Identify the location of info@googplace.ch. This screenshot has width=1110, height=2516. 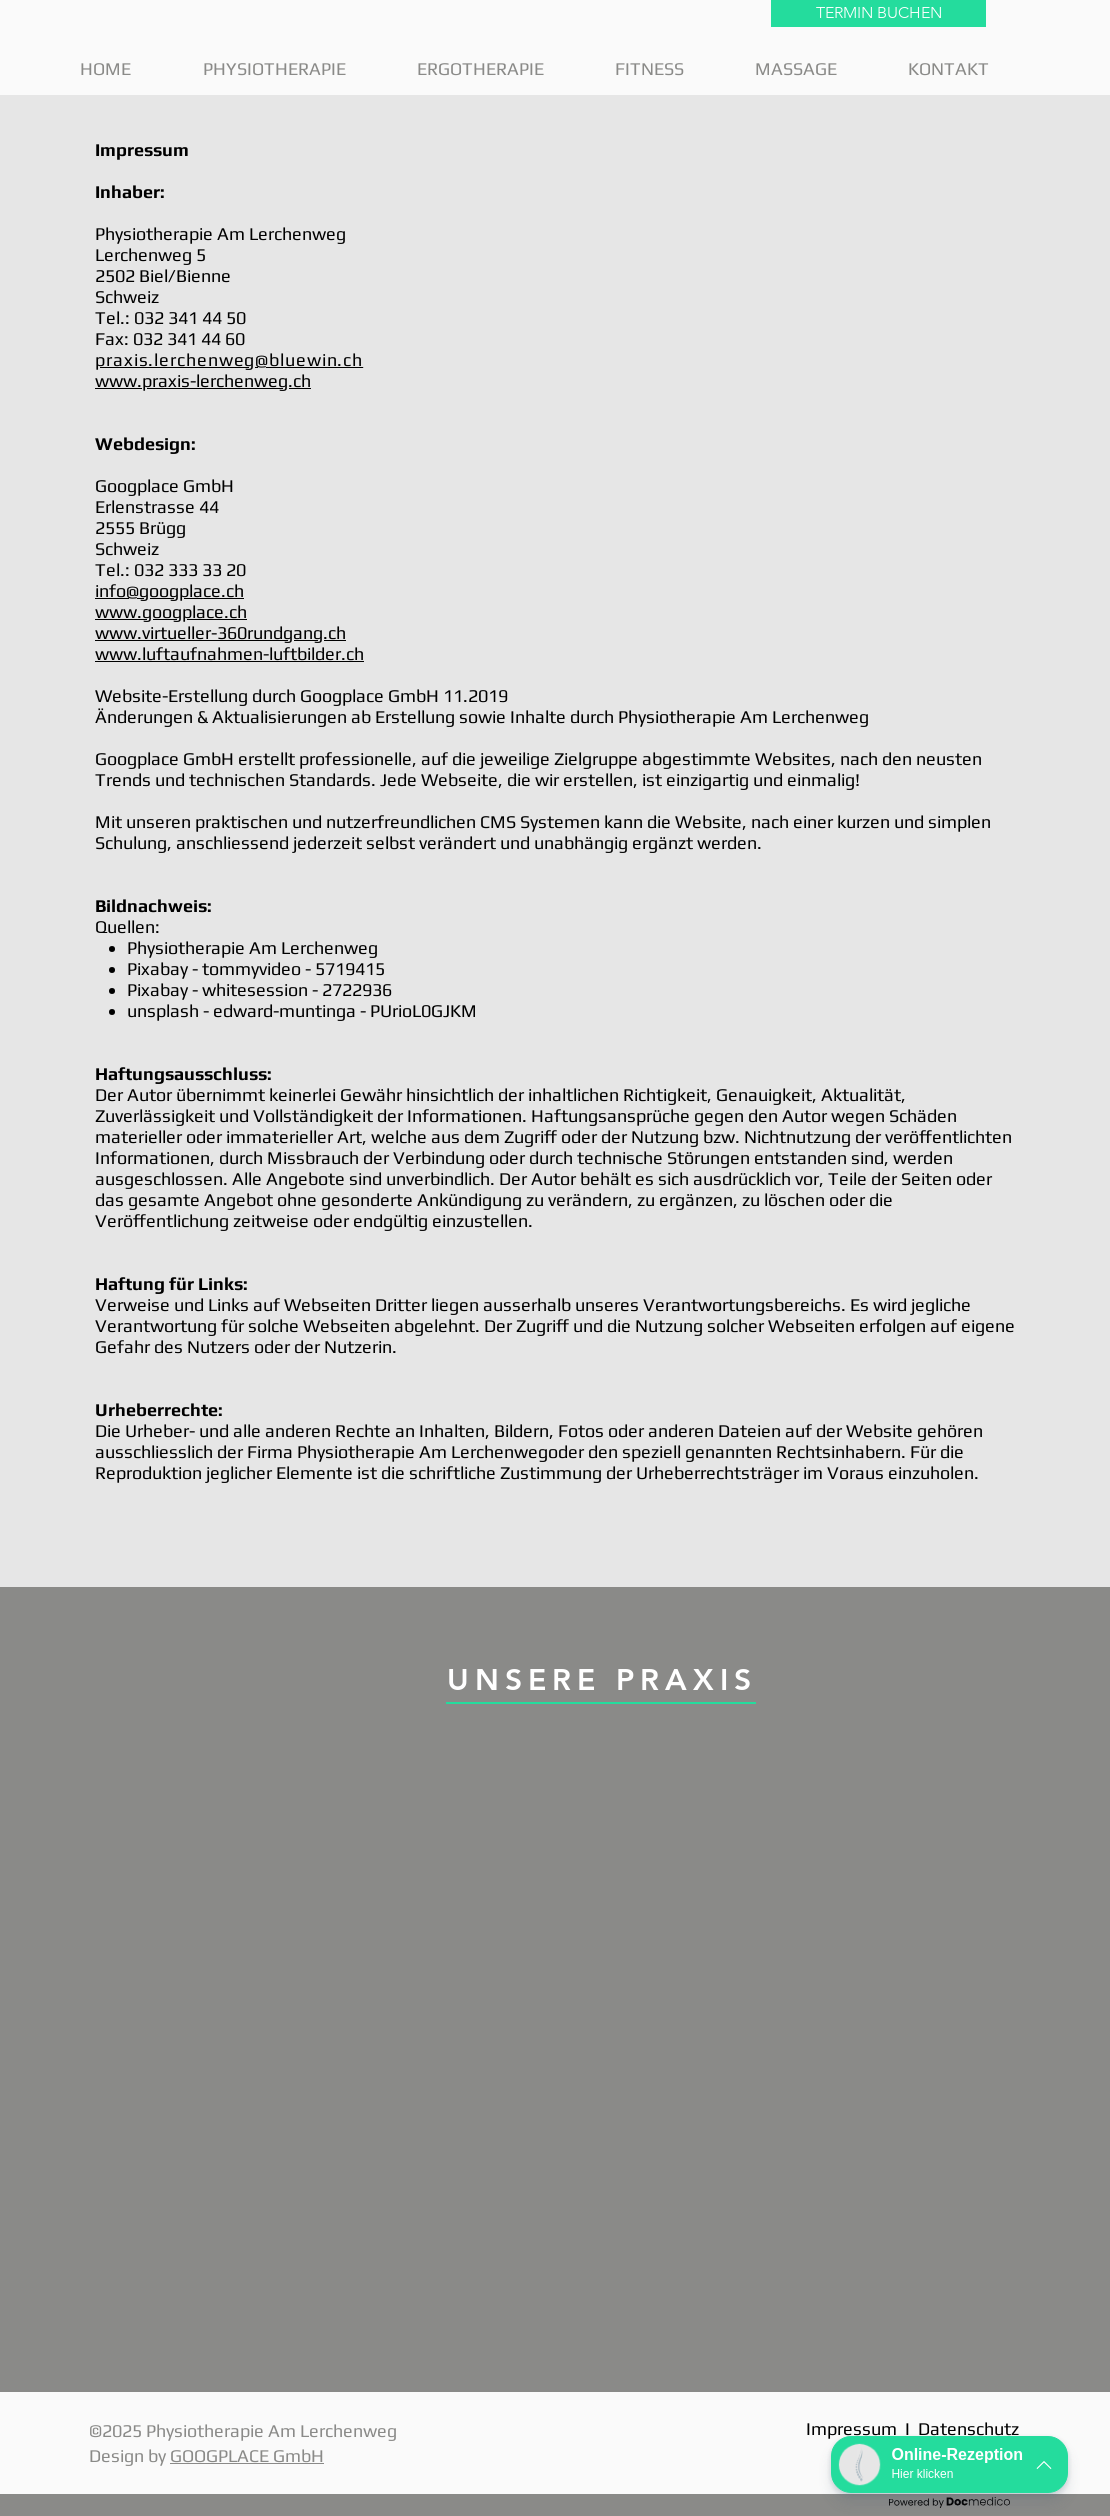
(169, 590).